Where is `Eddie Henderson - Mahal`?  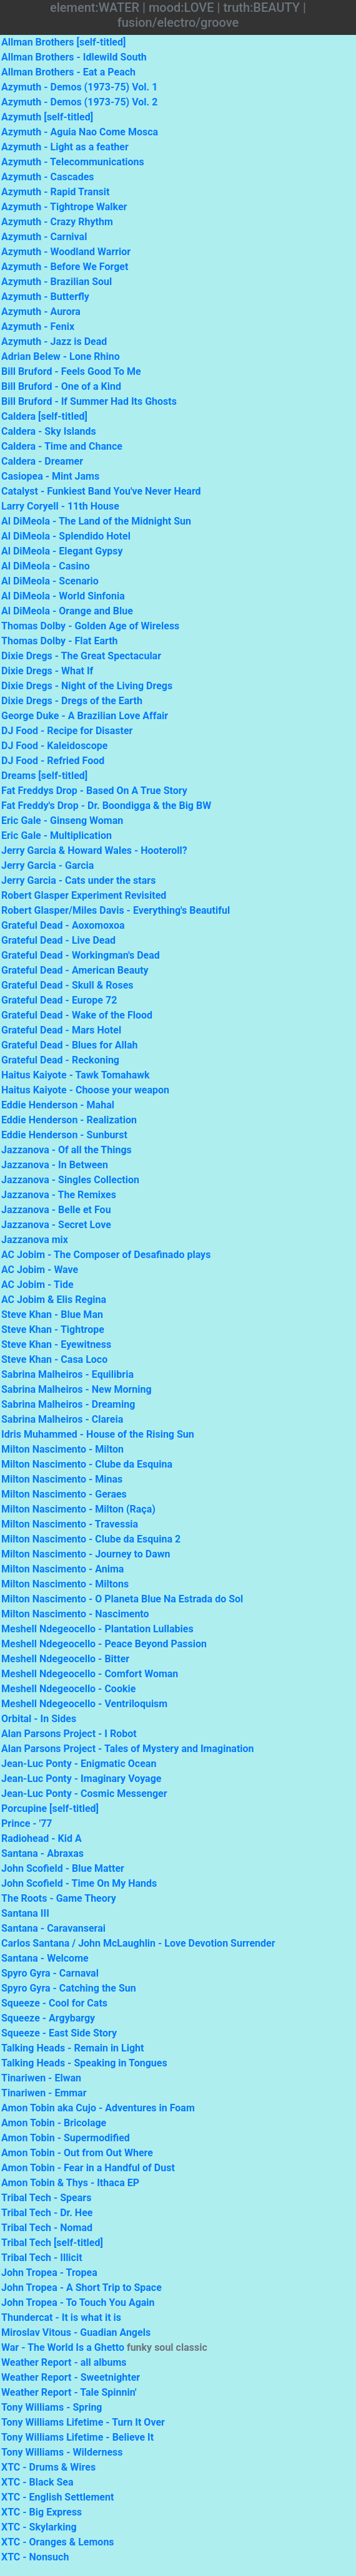
Eddie Henderson - Mahal is located at coordinates (57, 1105).